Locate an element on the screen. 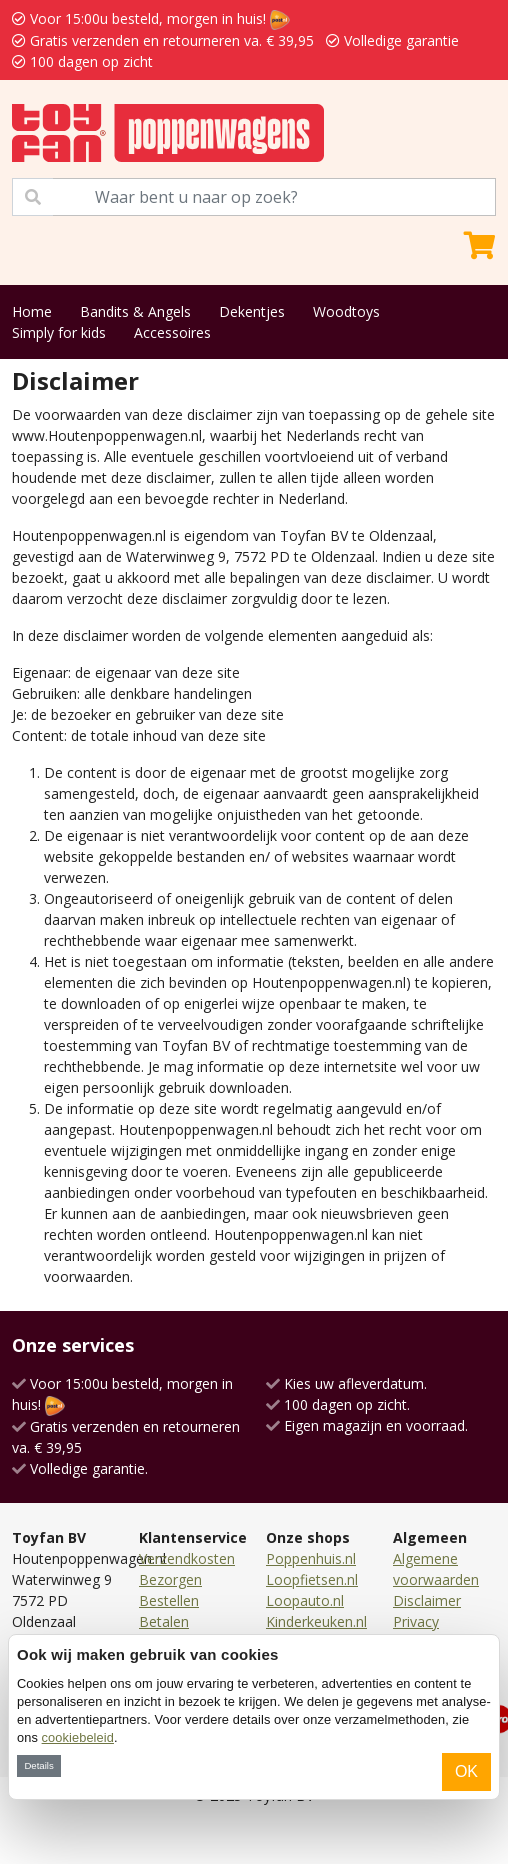  Dekentjes is located at coordinates (252, 311).